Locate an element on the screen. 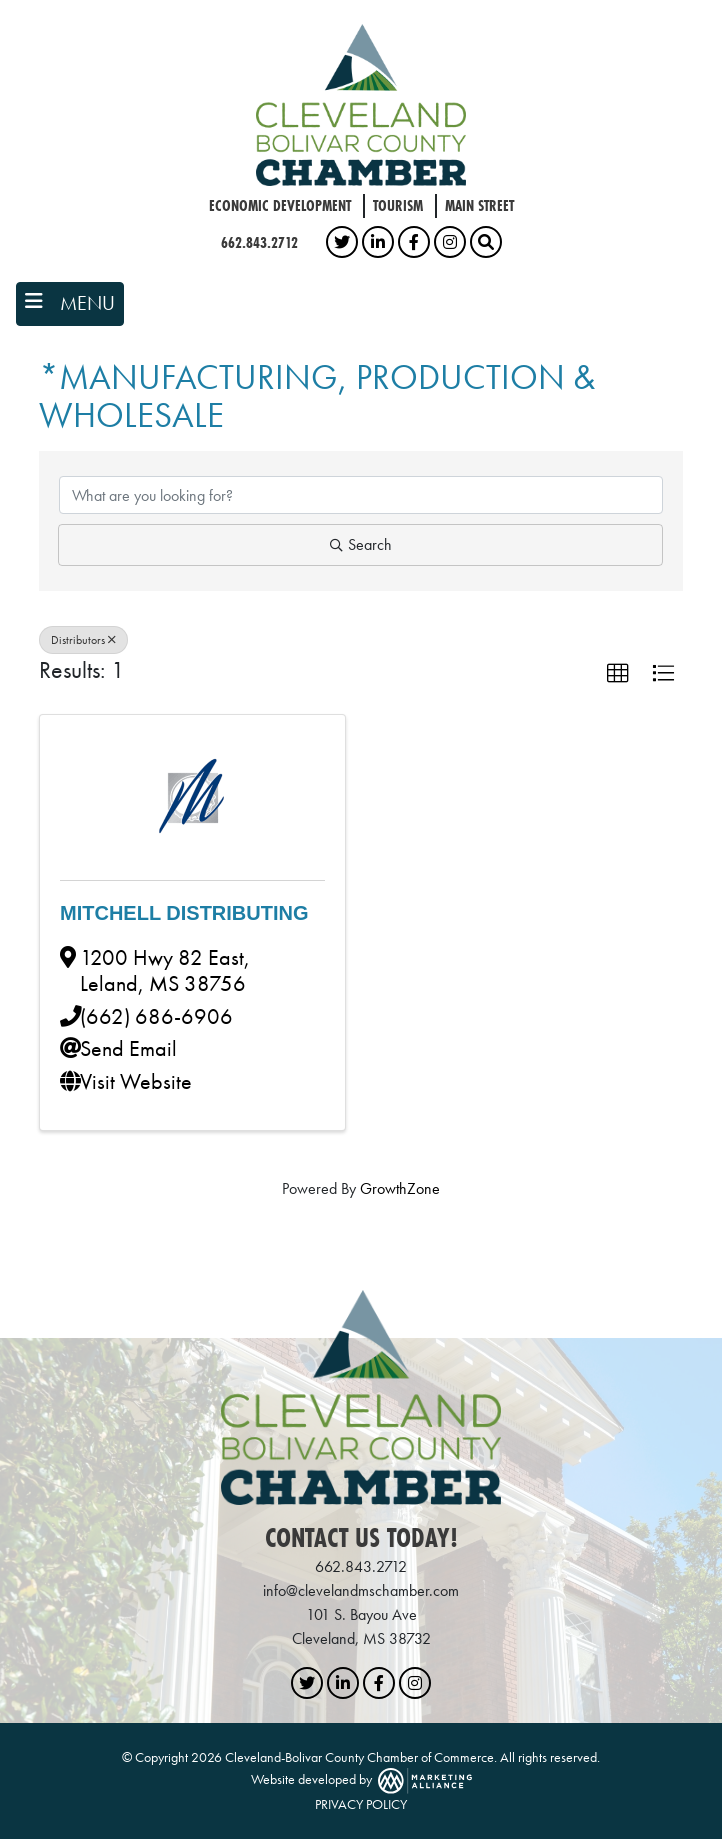 The image size is (722, 1839). Mitchell Distributing is located at coordinates (184, 913).